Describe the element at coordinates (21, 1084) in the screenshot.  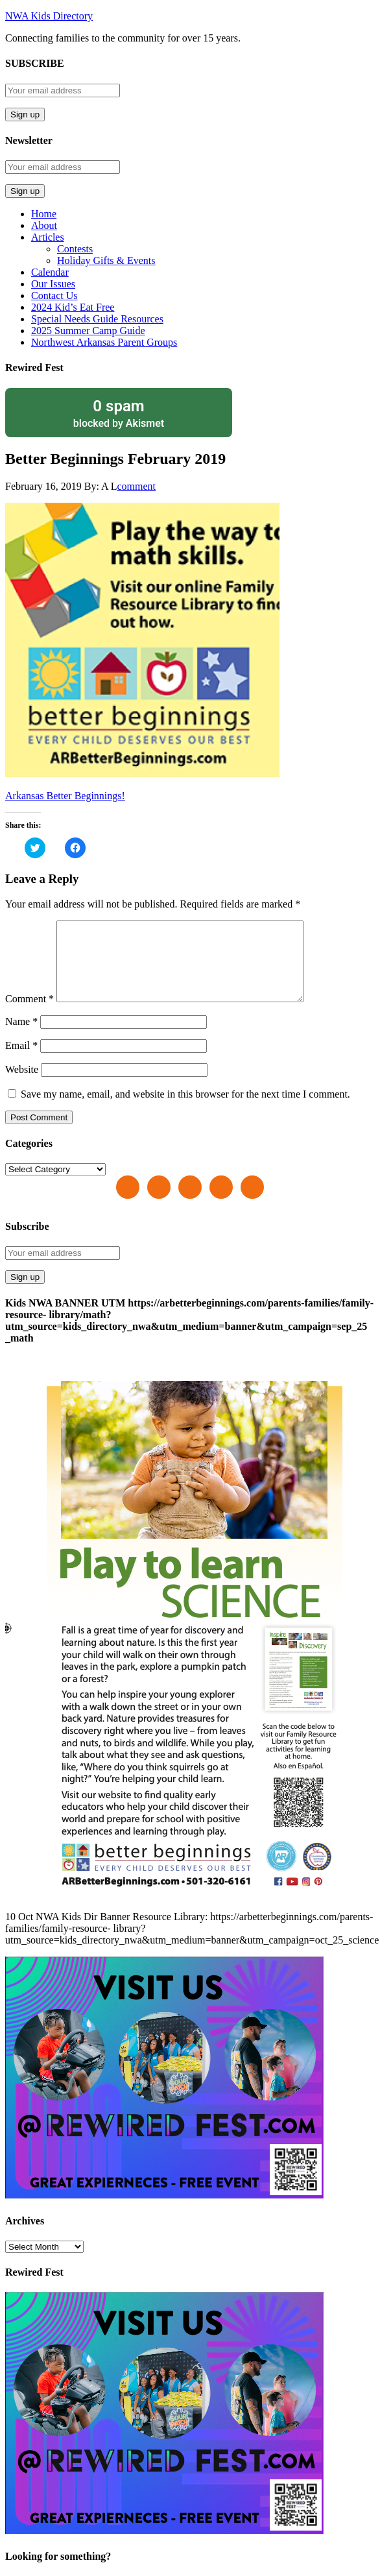
I see `Website` at that location.